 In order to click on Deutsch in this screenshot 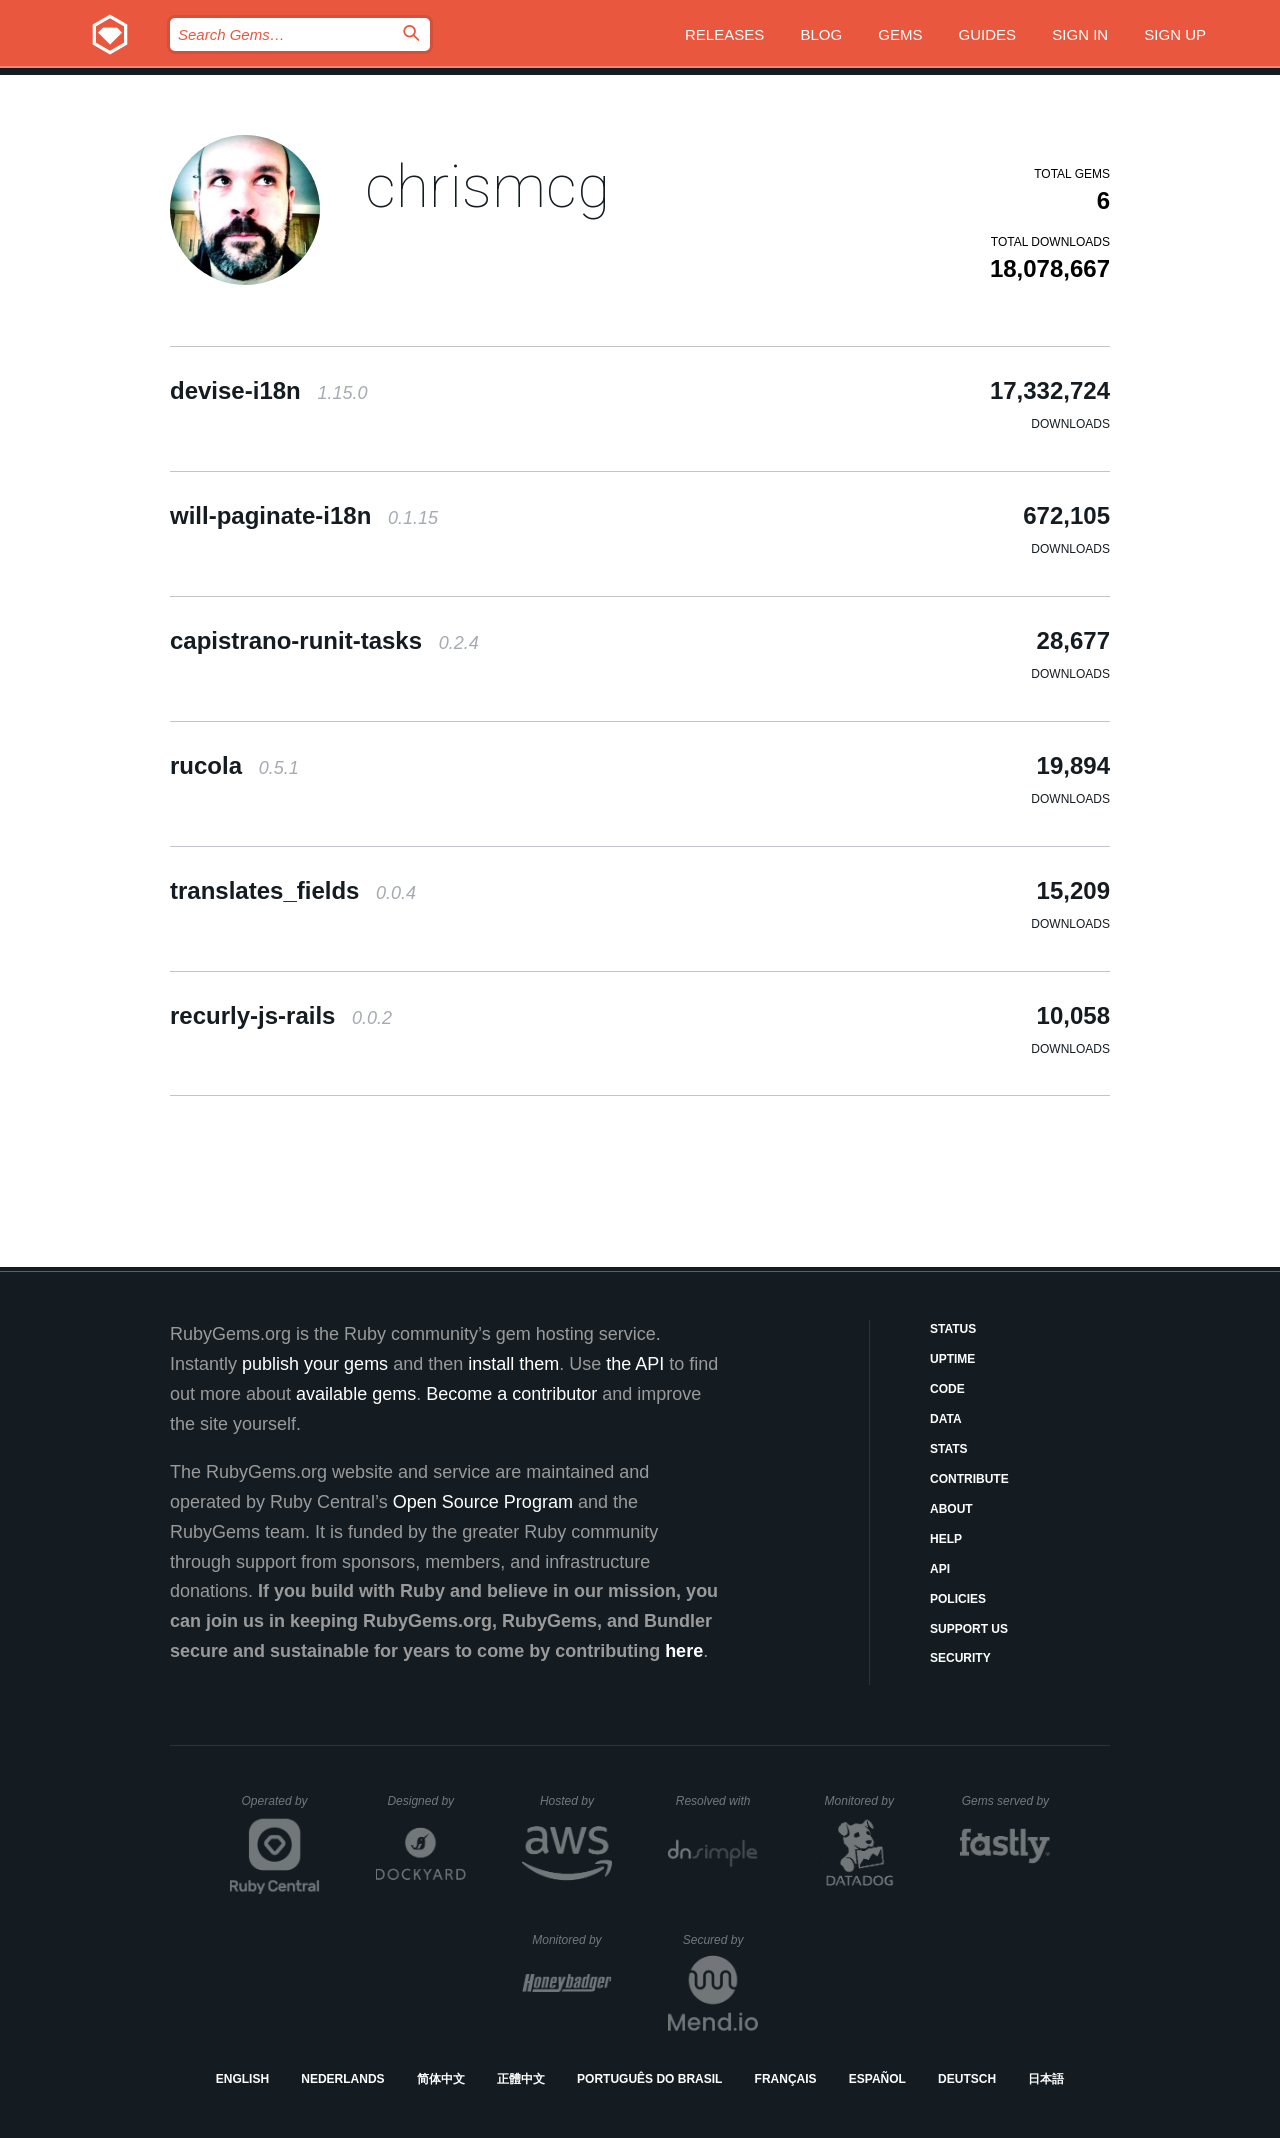, I will do `click(967, 2079)`.